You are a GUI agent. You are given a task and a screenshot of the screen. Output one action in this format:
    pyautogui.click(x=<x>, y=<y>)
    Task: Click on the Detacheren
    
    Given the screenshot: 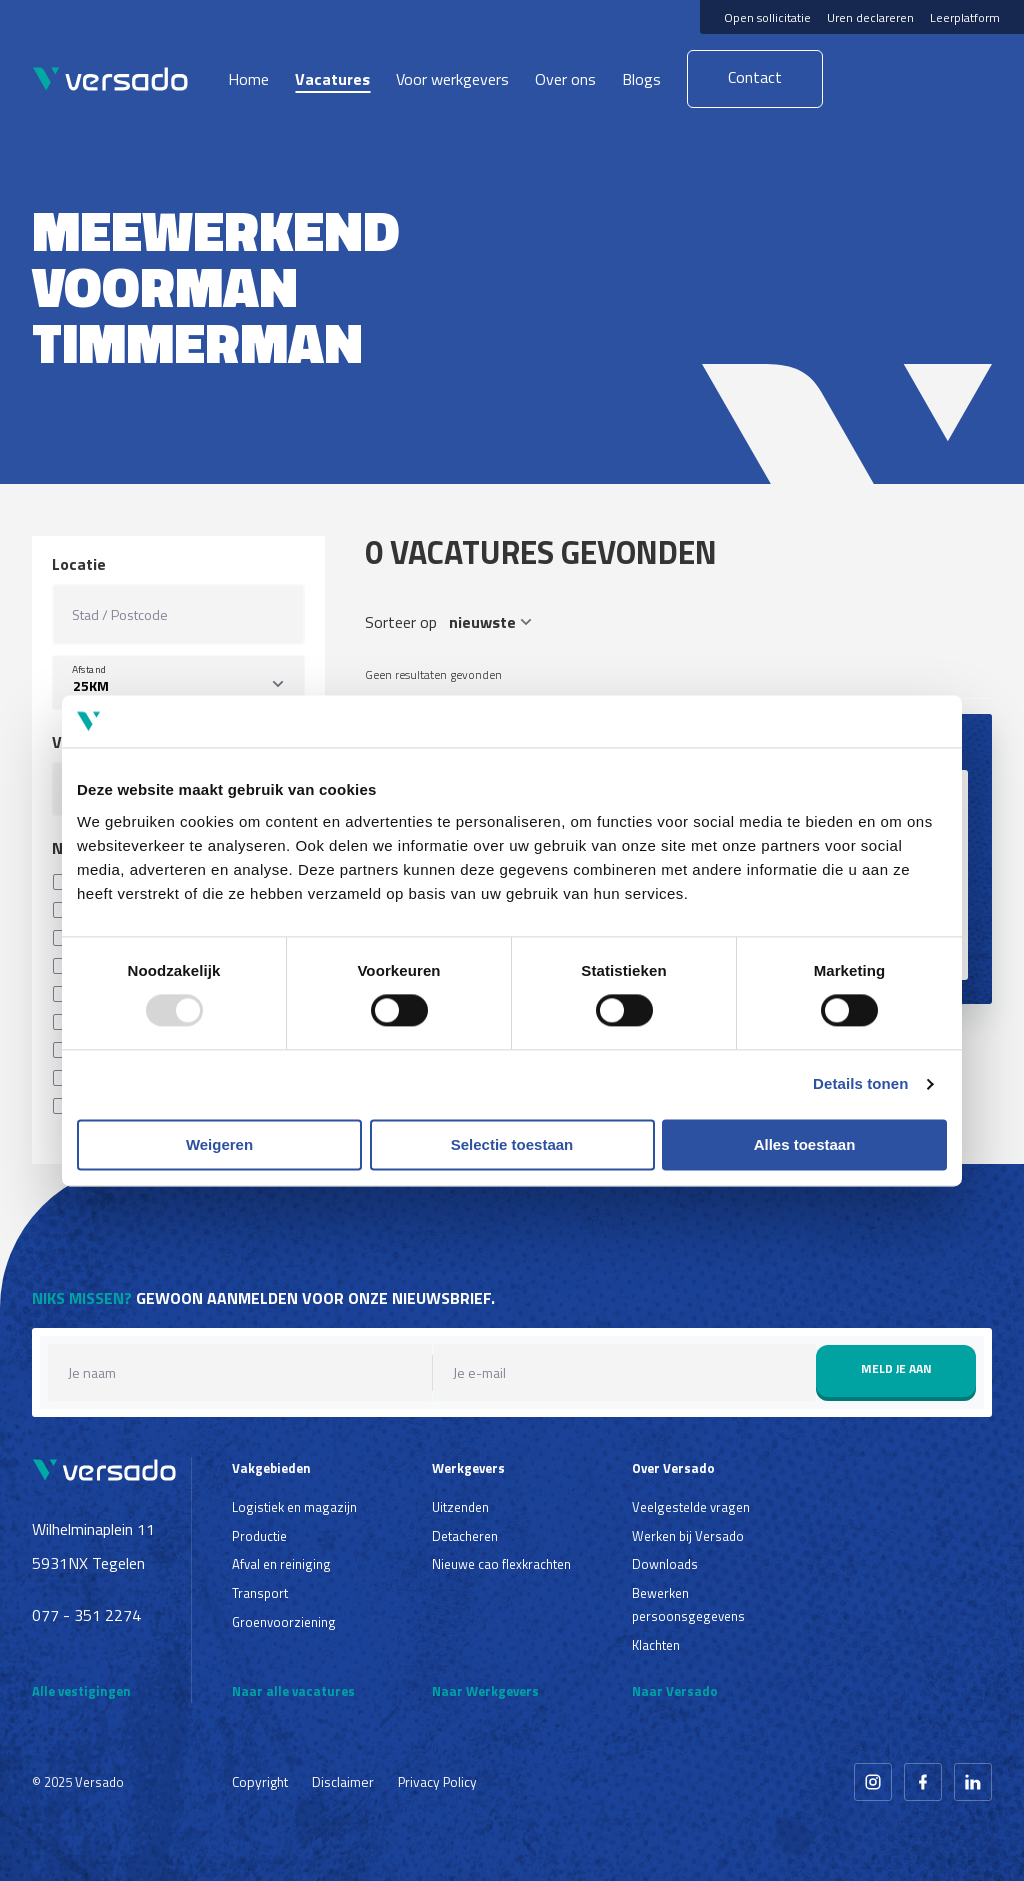 What is the action you would take?
    pyautogui.click(x=465, y=1536)
    